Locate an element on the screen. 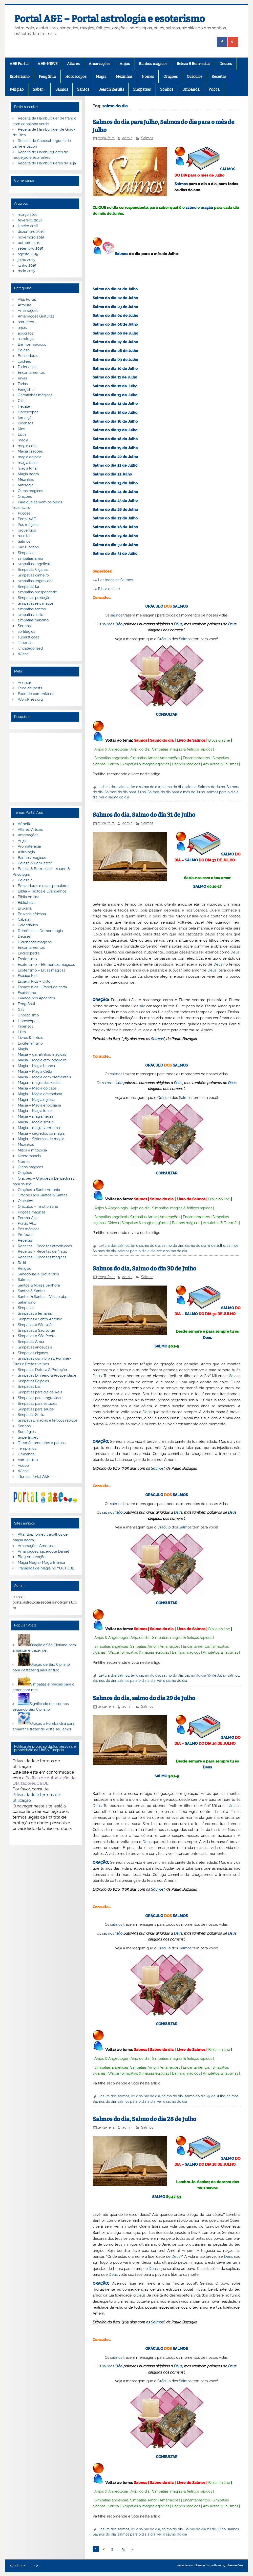  fevereiro 2016 is located at coordinates (30, 220).